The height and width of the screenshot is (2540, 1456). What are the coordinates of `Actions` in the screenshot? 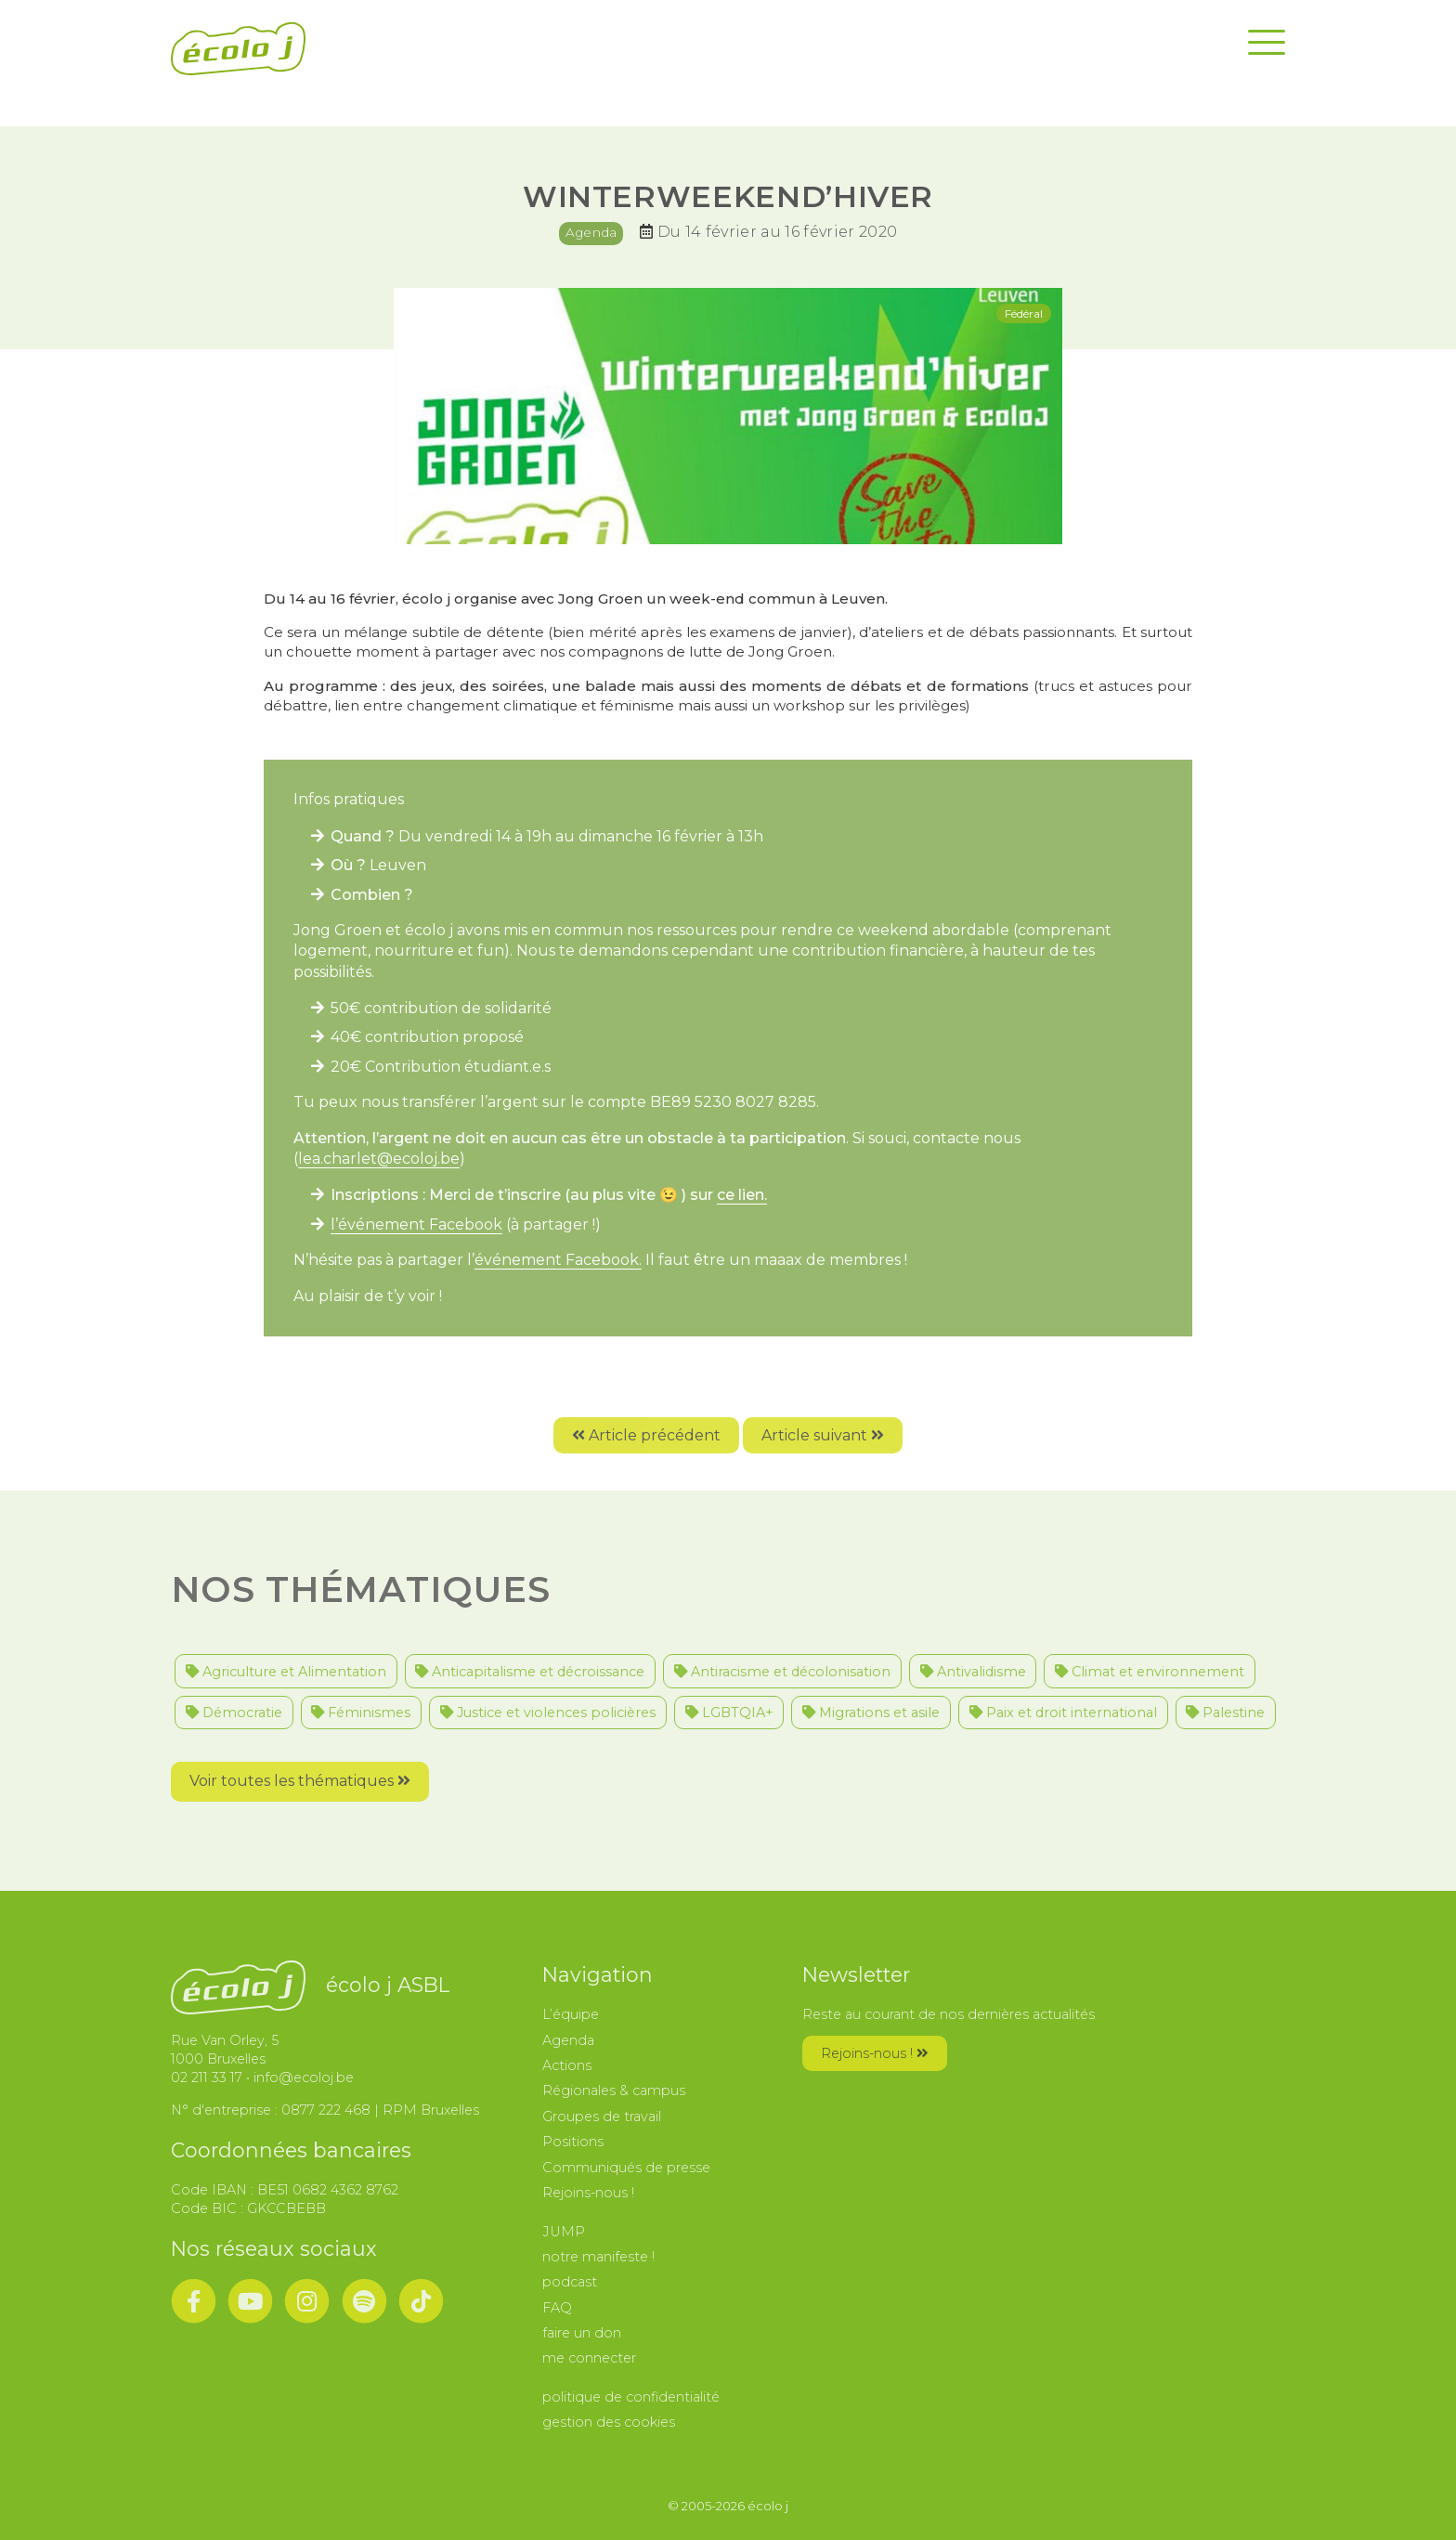 It's located at (567, 2065).